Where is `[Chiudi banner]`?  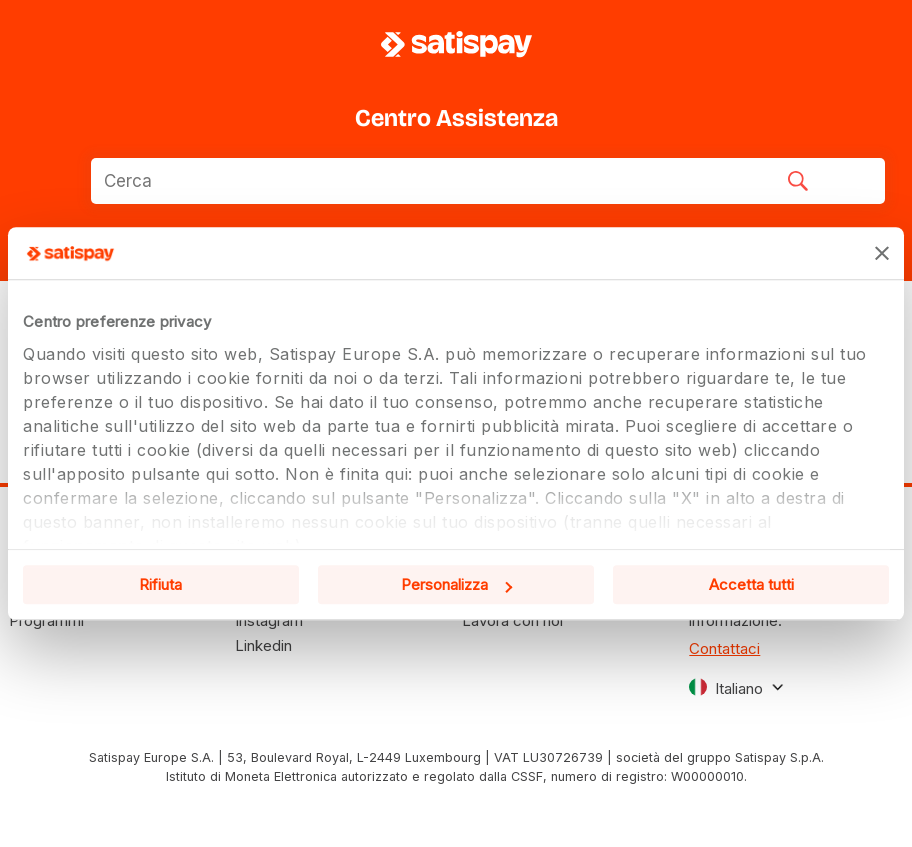 [Chiudi banner] is located at coordinates (882, 253).